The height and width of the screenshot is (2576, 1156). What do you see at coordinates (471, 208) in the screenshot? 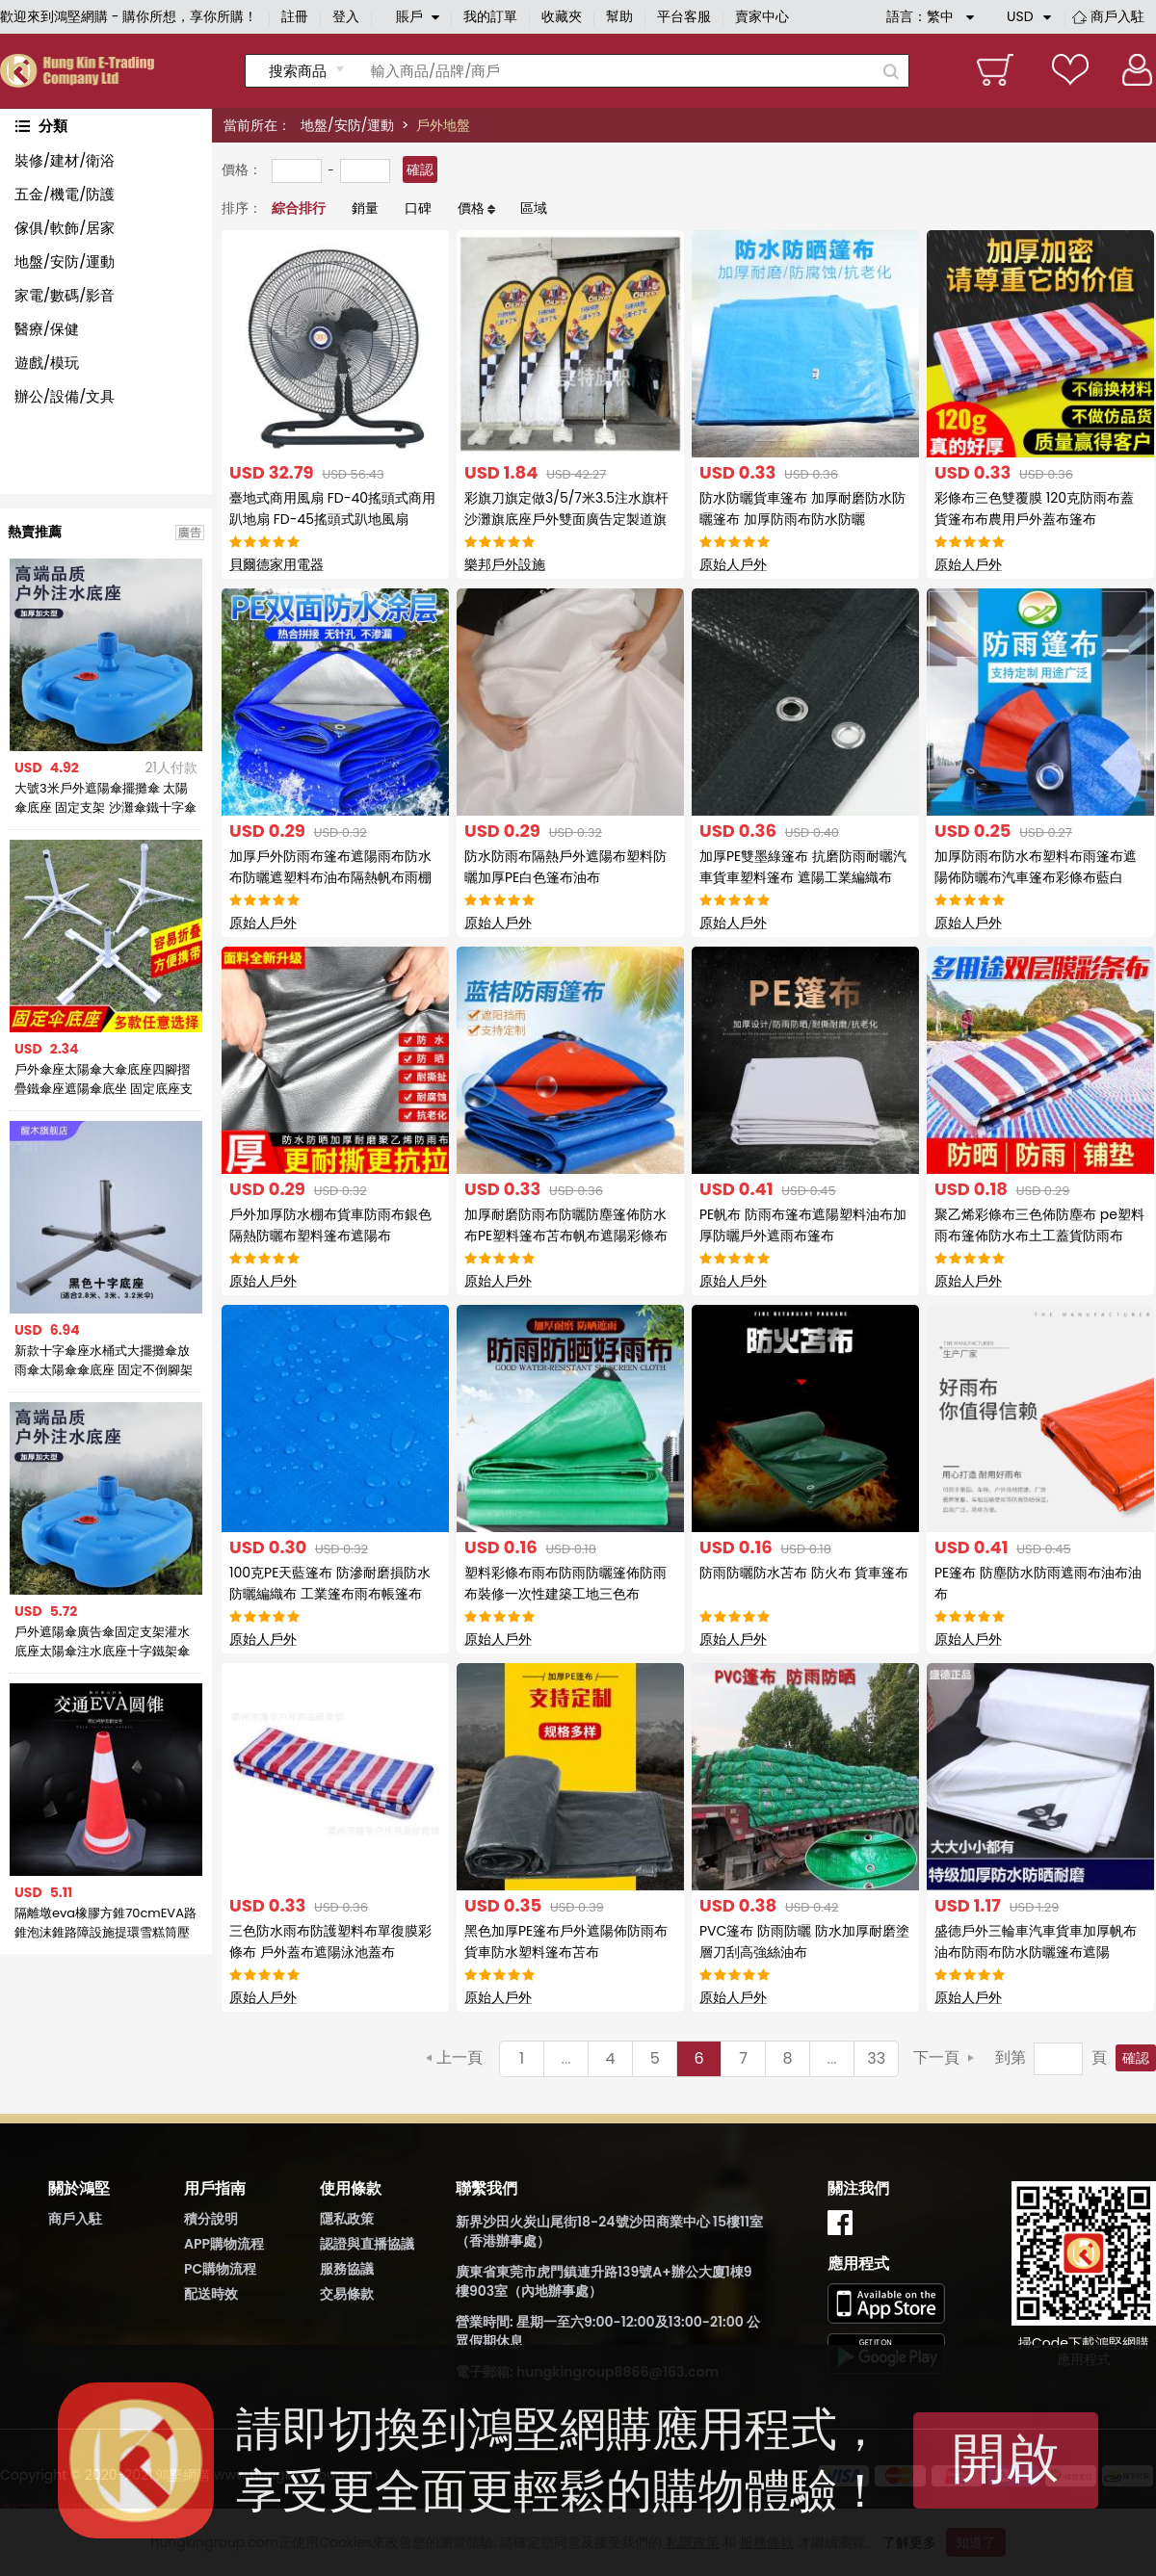
I see `價格` at bounding box center [471, 208].